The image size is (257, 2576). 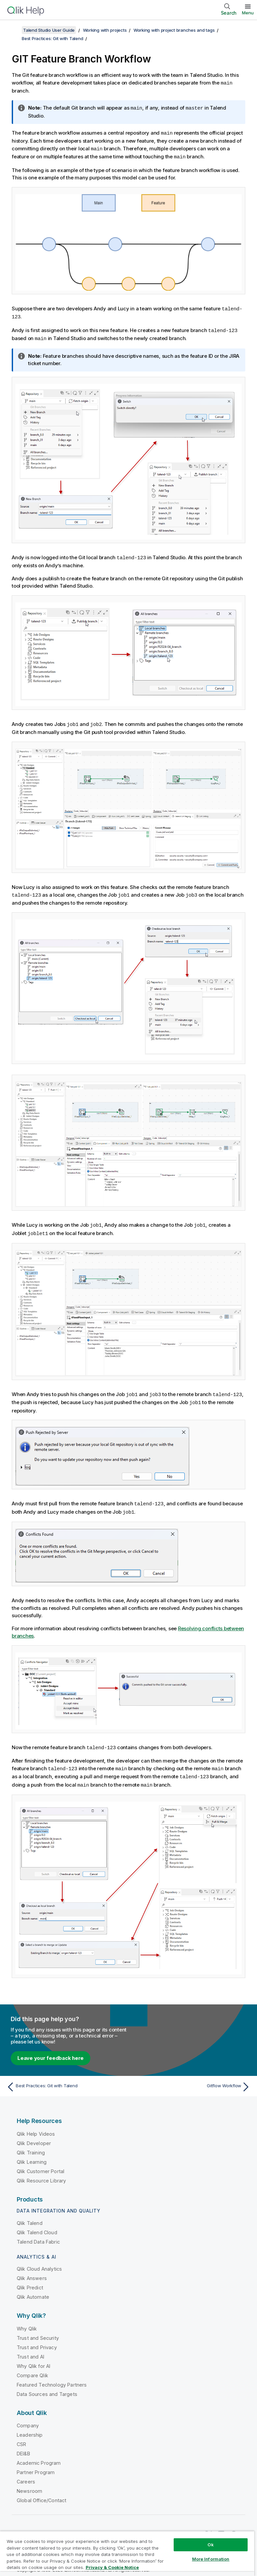 I want to click on [Next topic: Gitflow Workflow], so click(x=191, y=2079).